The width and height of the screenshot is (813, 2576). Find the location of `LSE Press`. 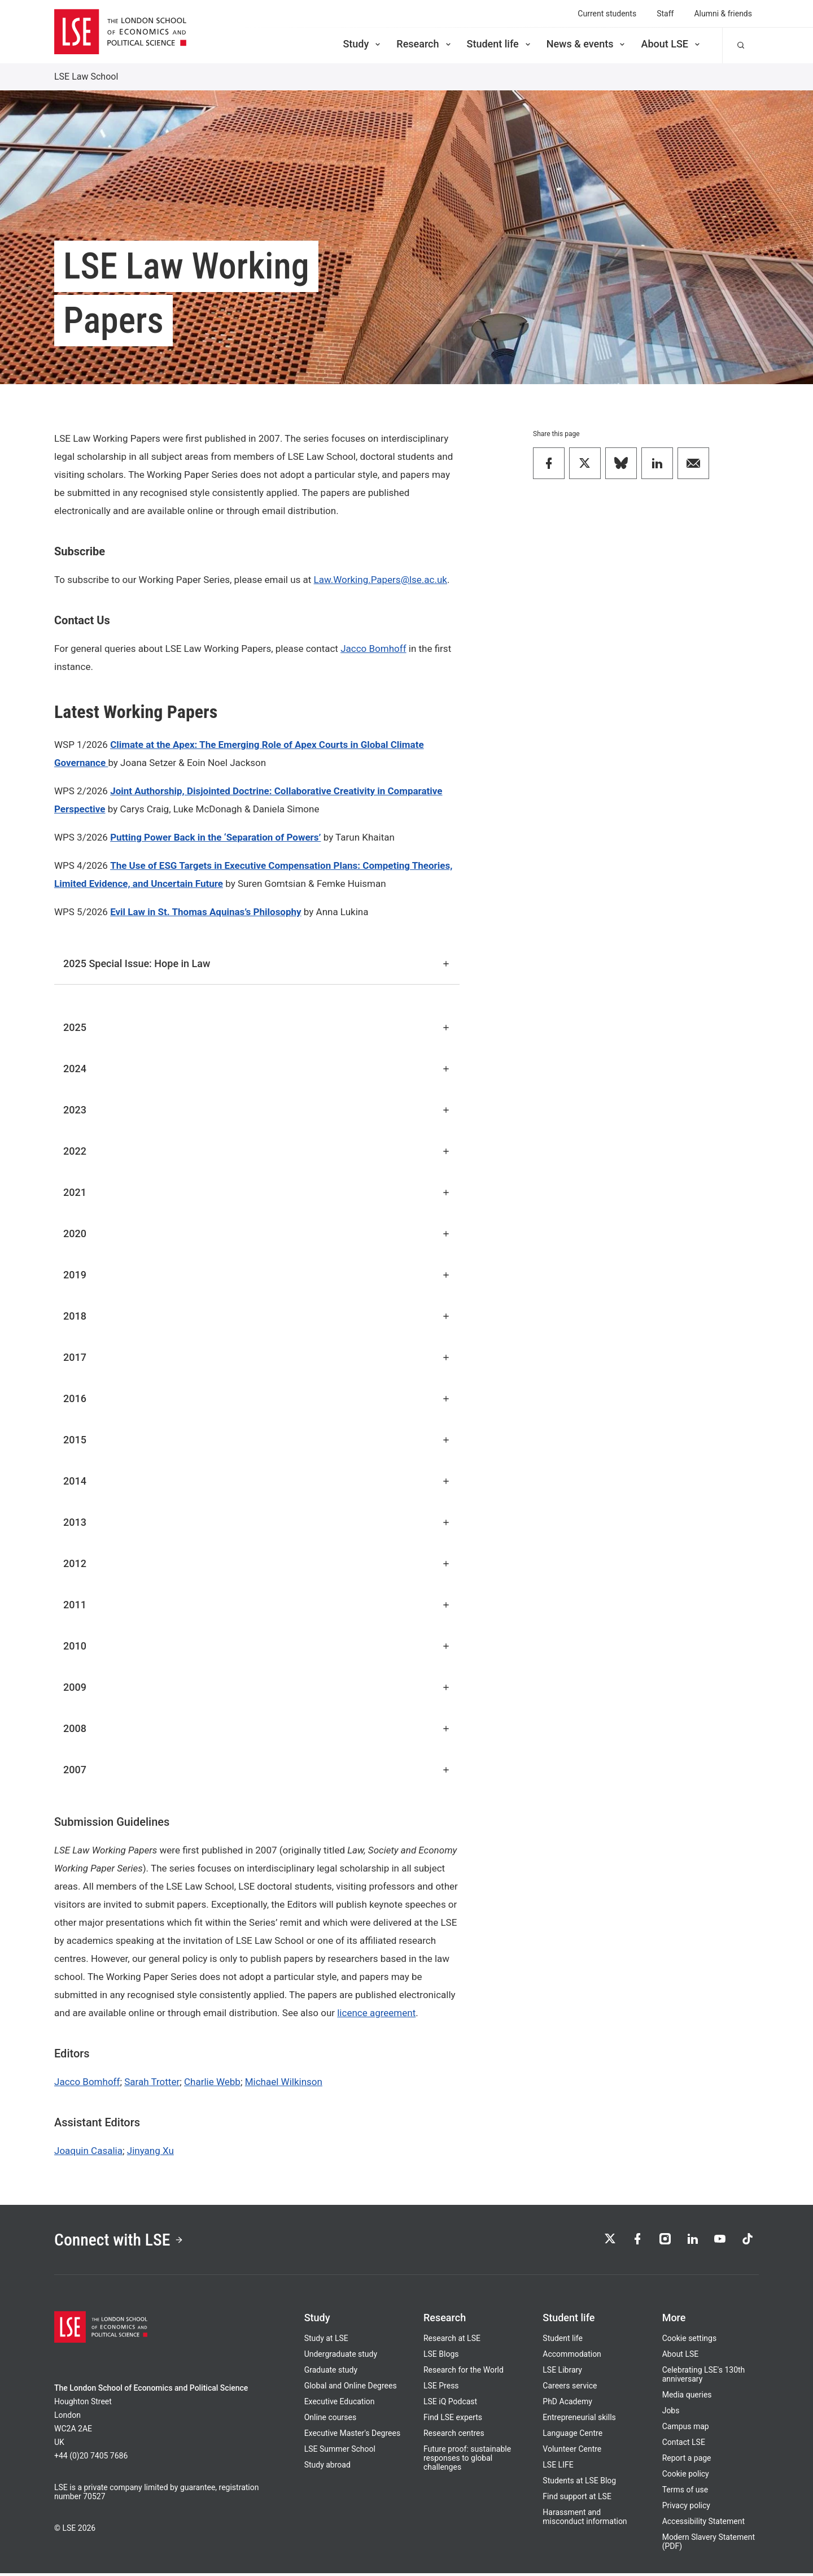

LSE Press is located at coordinates (441, 2388).